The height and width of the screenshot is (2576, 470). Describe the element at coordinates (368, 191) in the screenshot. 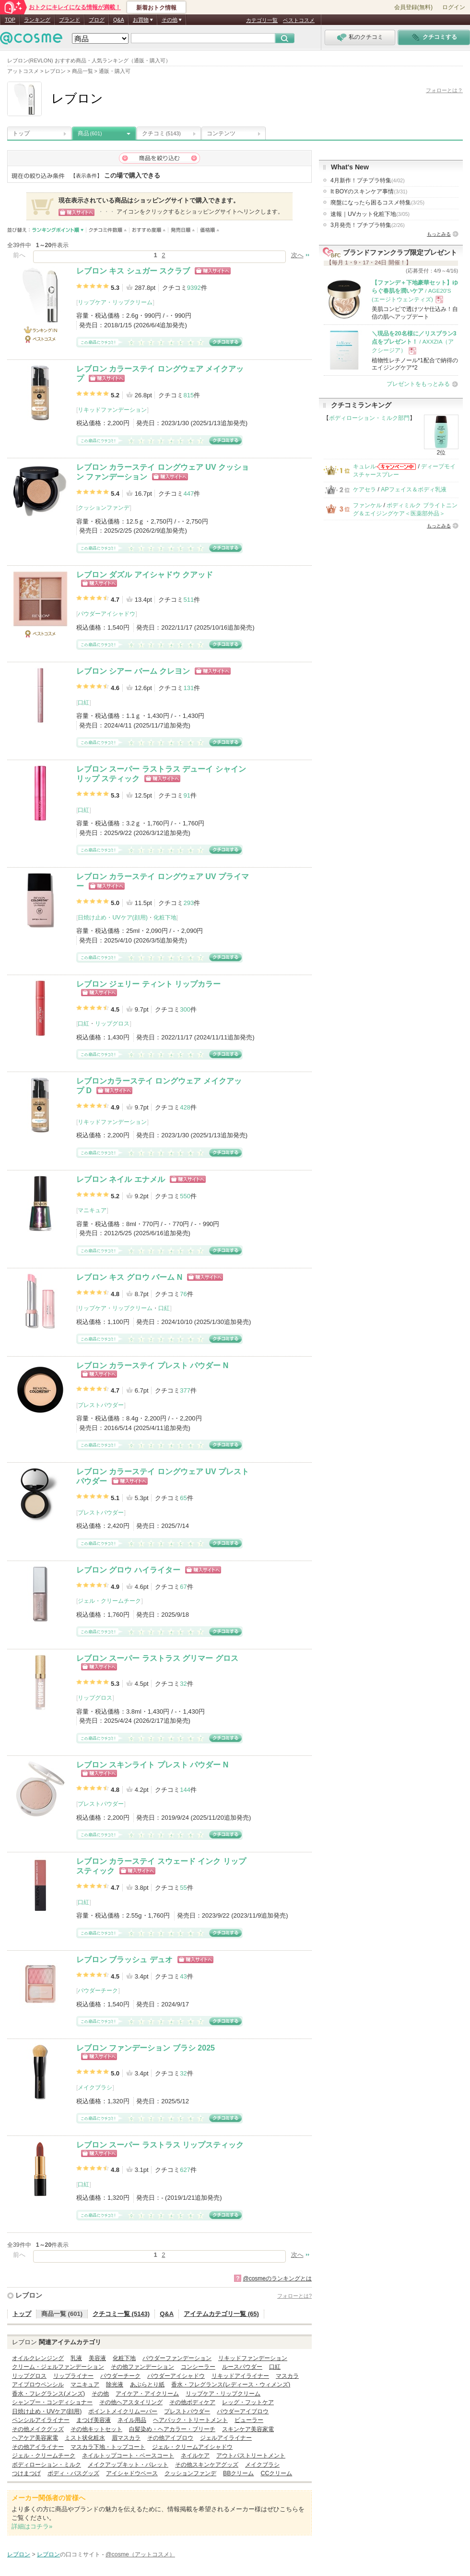

I see `It BOYのスキンケア事情` at that location.